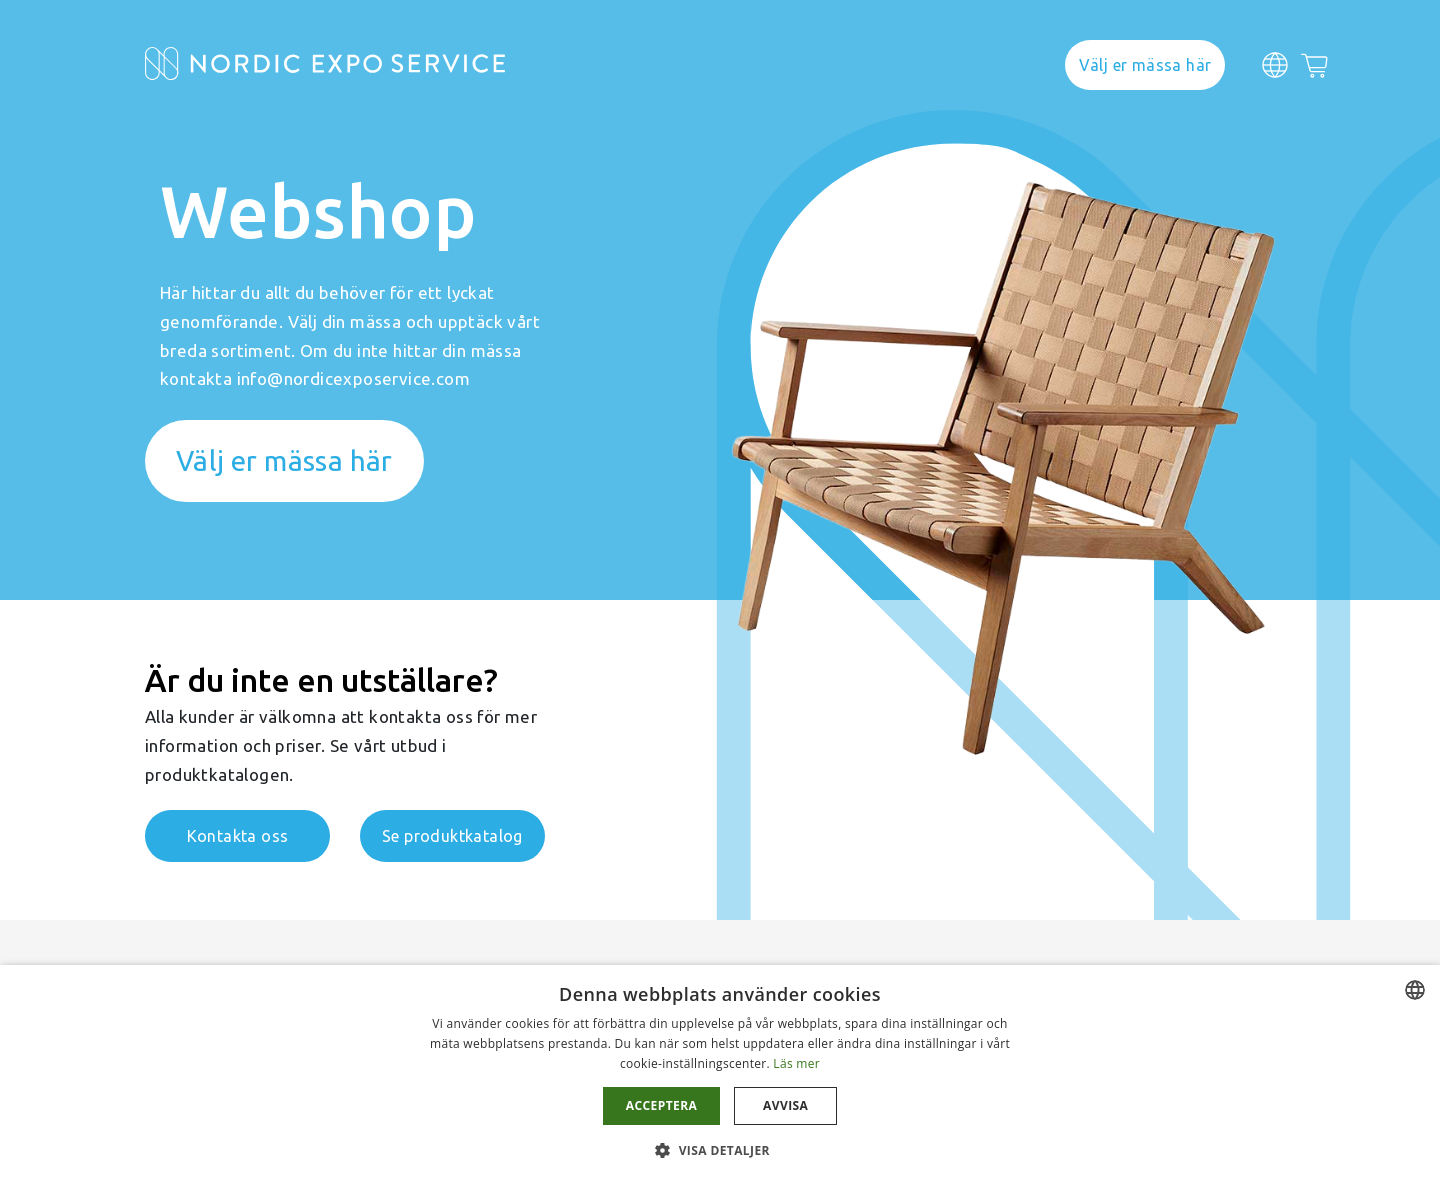 This screenshot has height=1183, width=1440. What do you see at coordinates (796, 1063) in the screenshot?
I see `Läs mer [Läs mer, opens a new window]` at bounding box center [796, 1063].